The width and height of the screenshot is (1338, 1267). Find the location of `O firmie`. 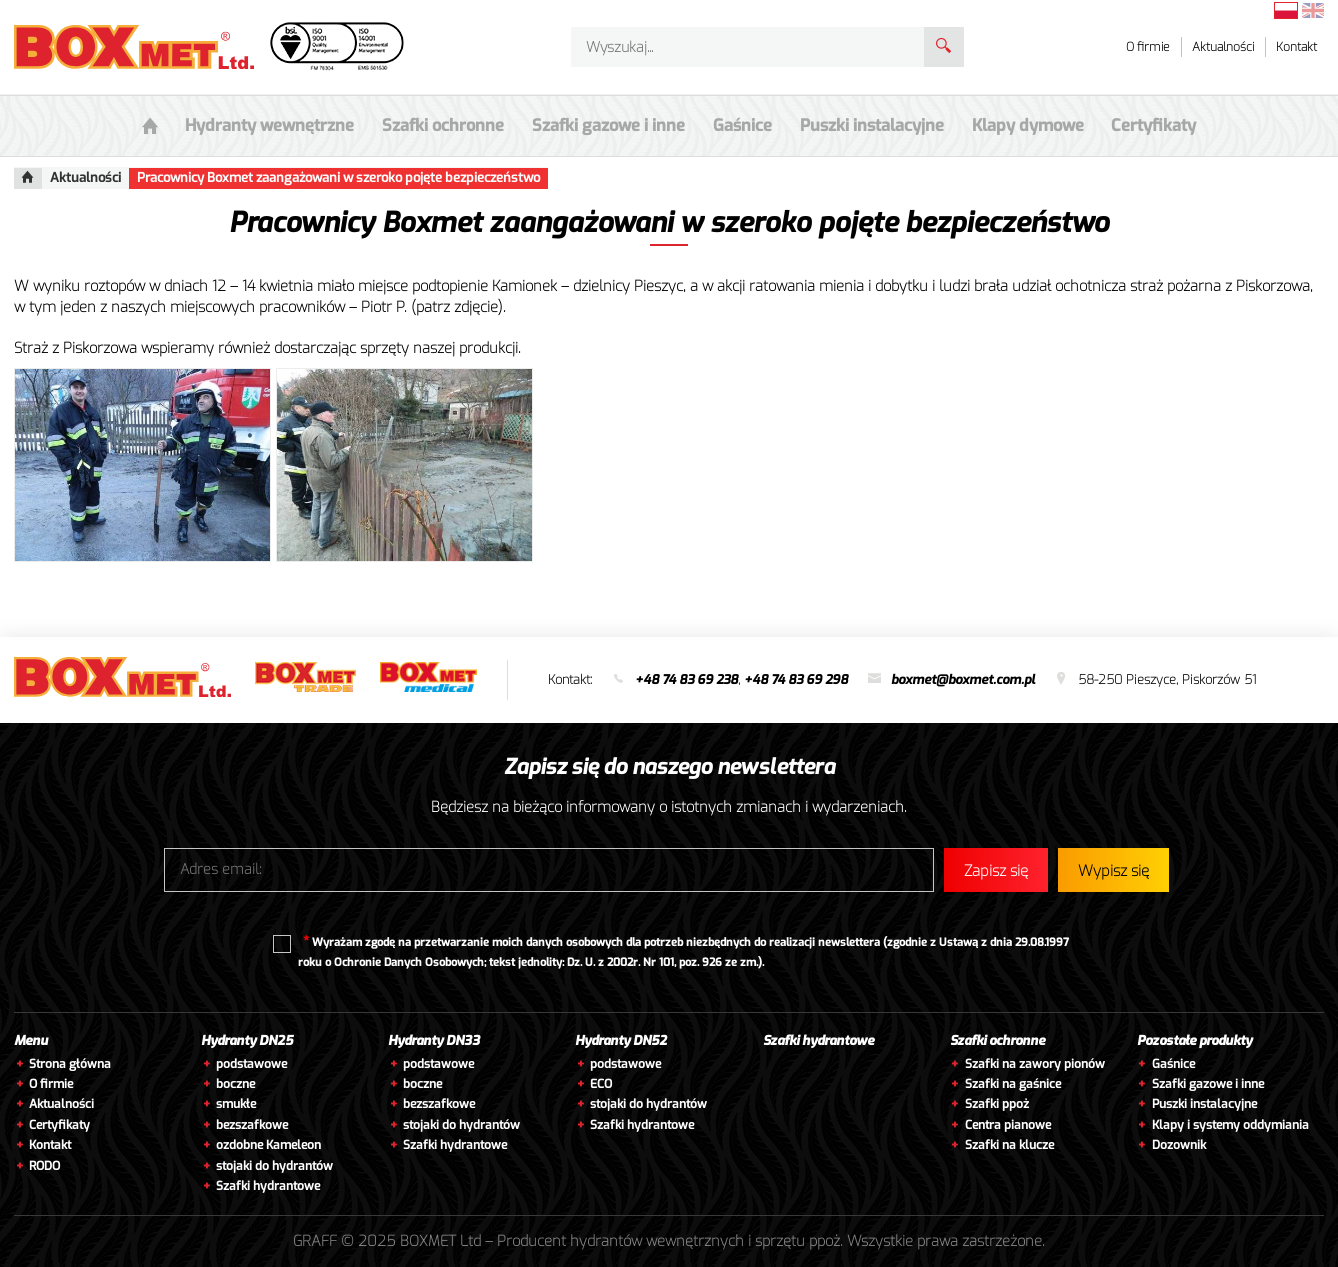

O firmie is located at coordinates (1148, 47).